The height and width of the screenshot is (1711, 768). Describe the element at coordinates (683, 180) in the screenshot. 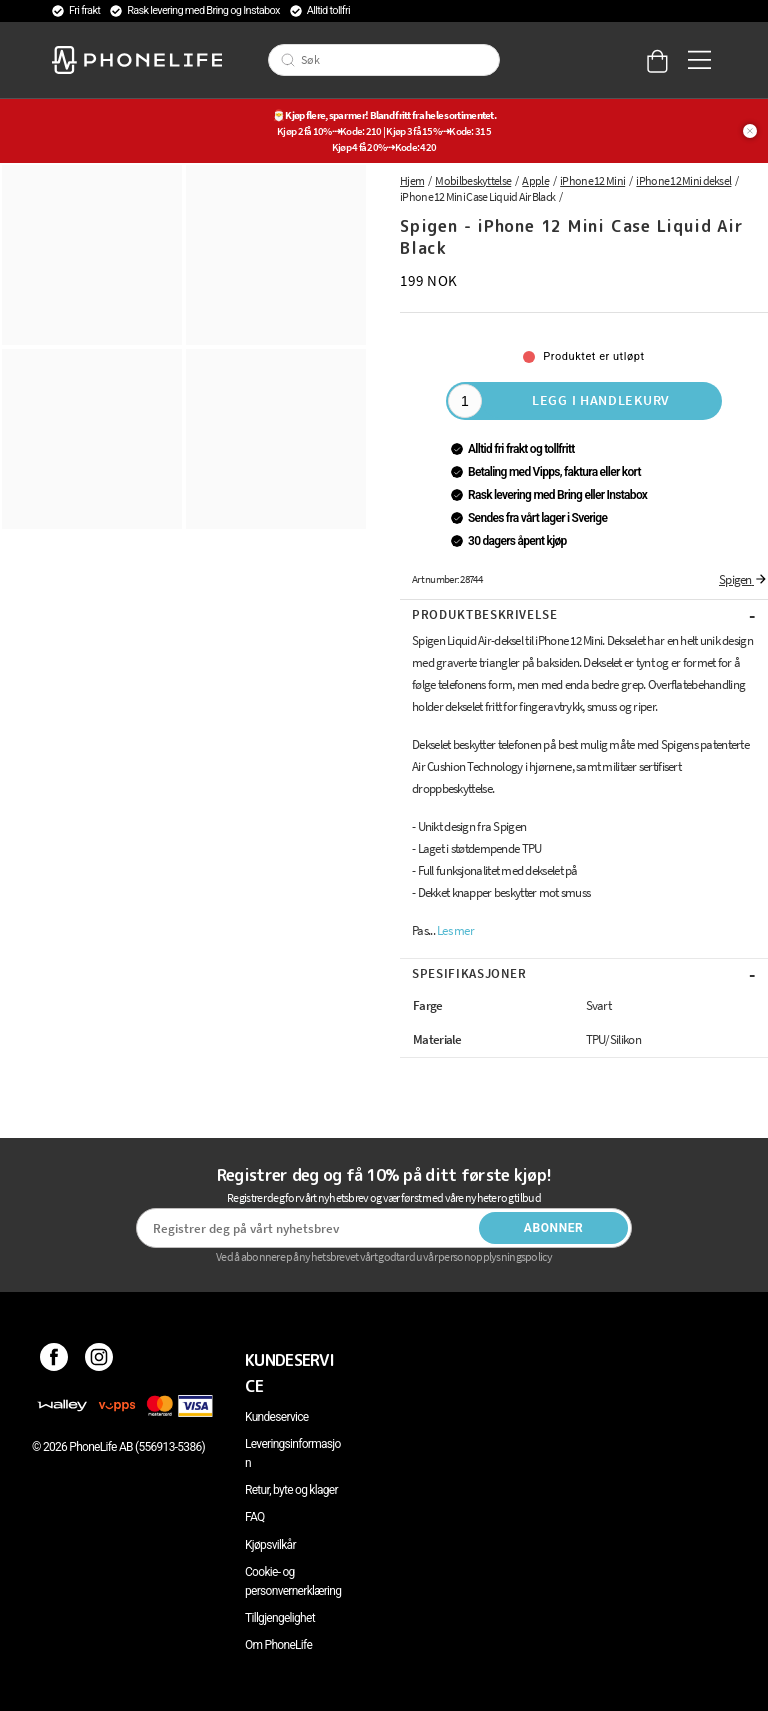

I see `iPhone 12 Mini deksel` at that location.